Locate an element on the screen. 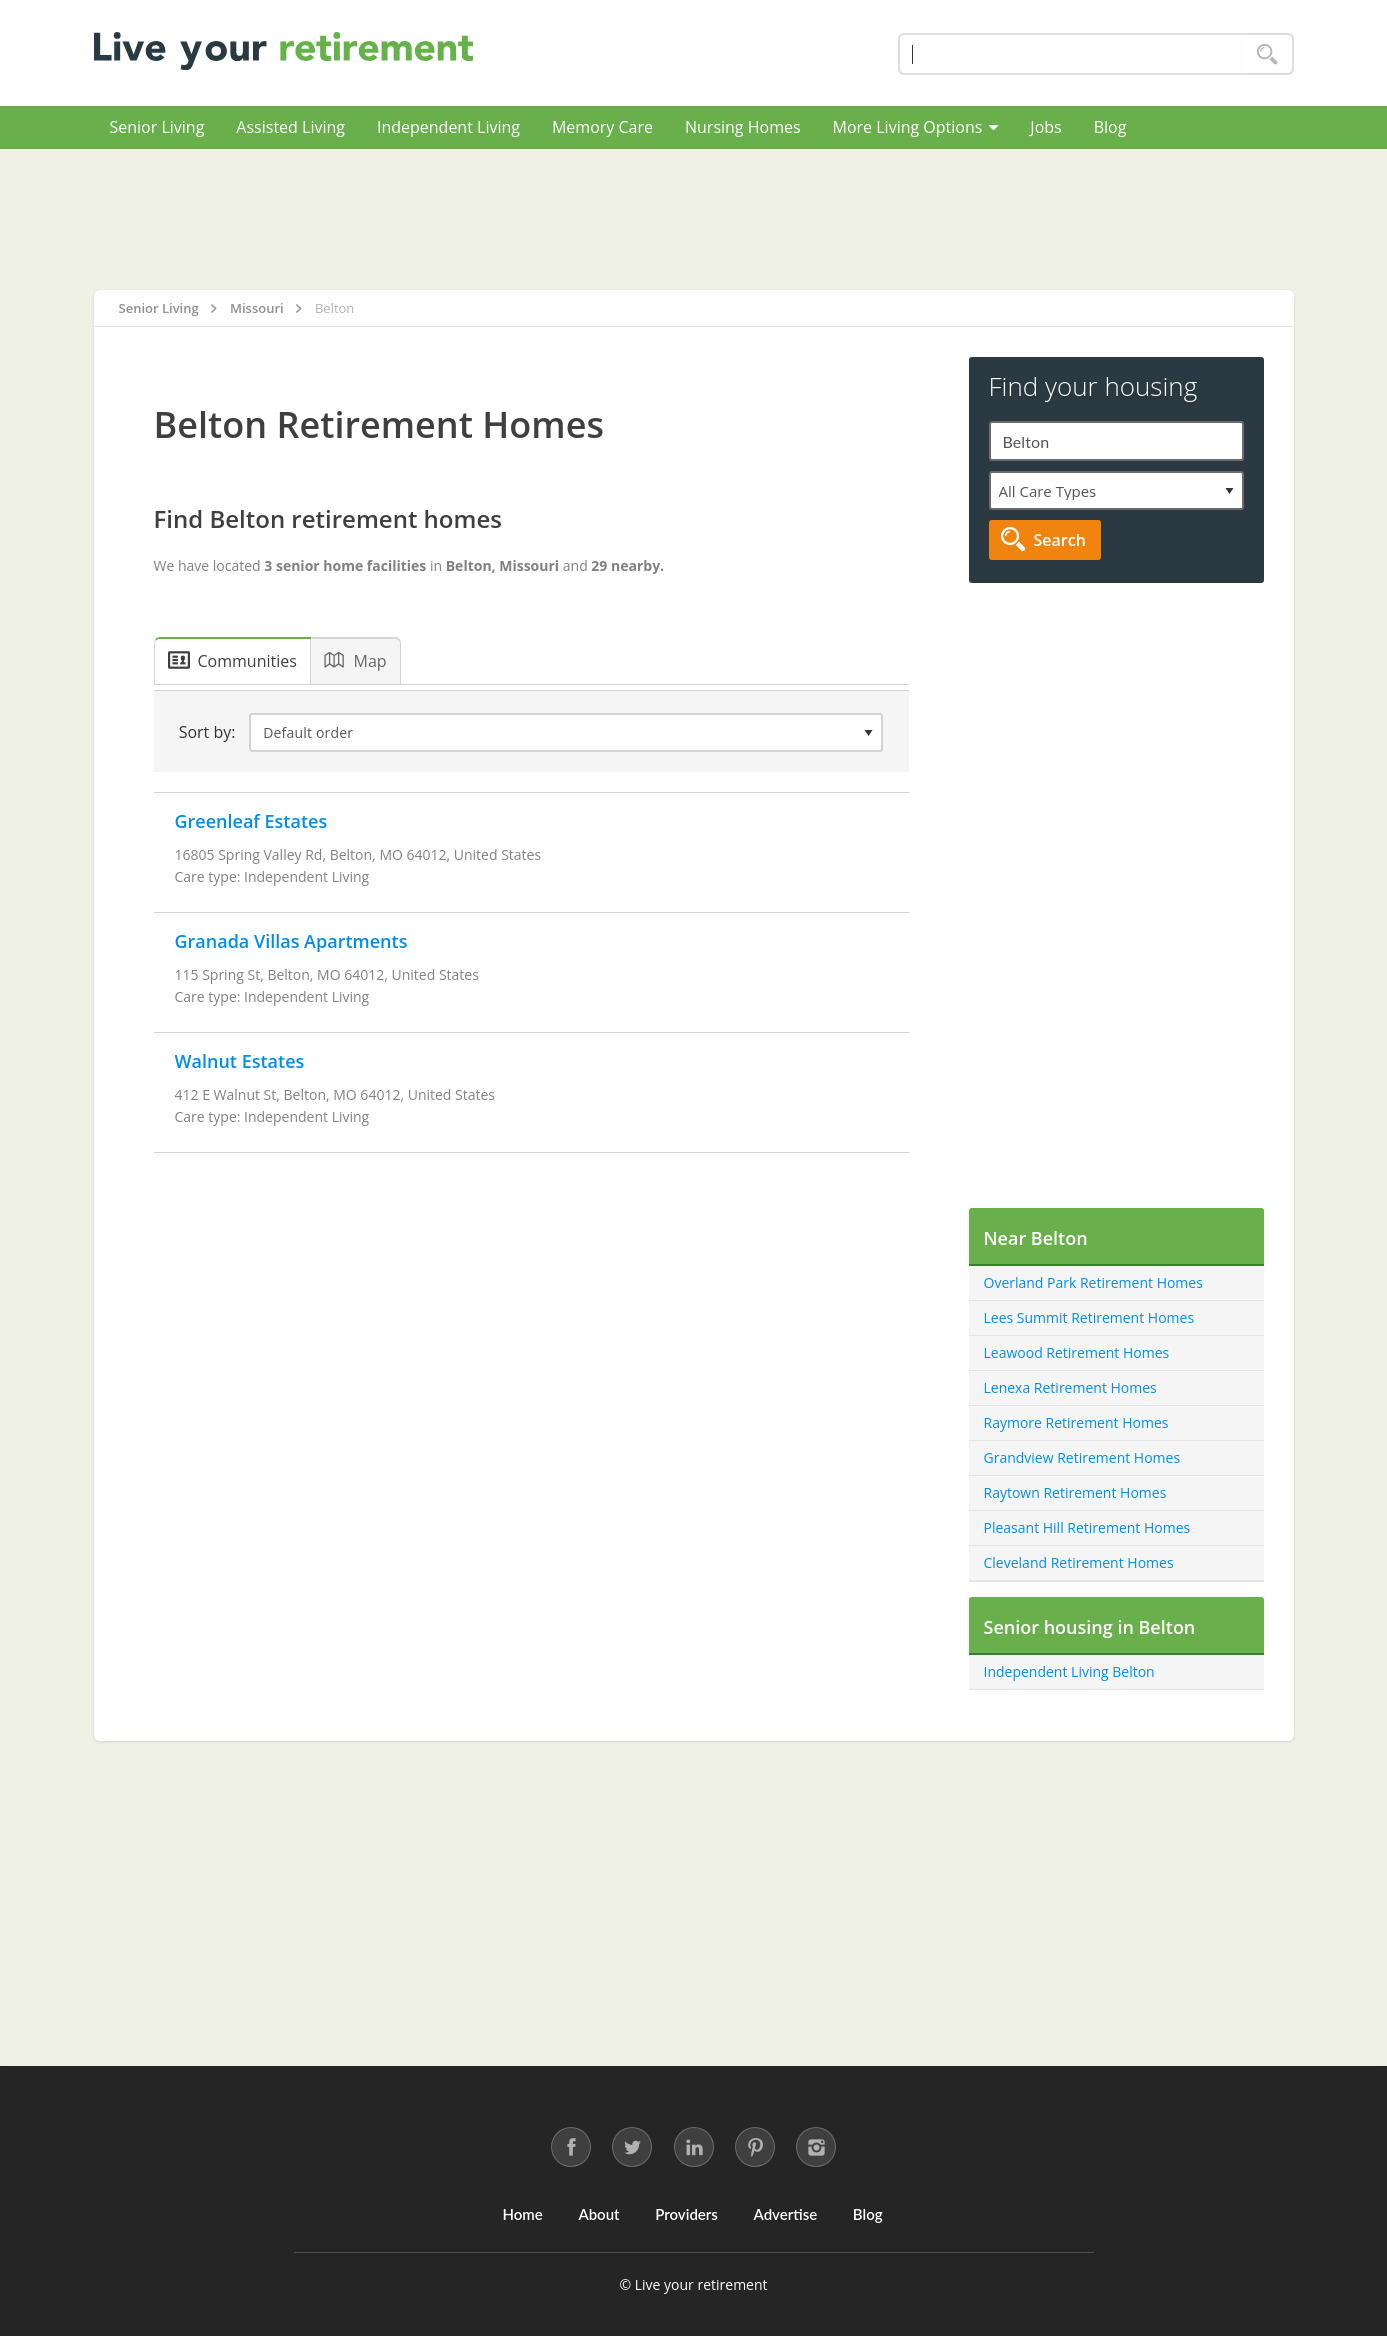 Image resolution: width=1387 pixels, height=2336 pixels. Granada Villas Apartments is located at coordinates (291, 941).